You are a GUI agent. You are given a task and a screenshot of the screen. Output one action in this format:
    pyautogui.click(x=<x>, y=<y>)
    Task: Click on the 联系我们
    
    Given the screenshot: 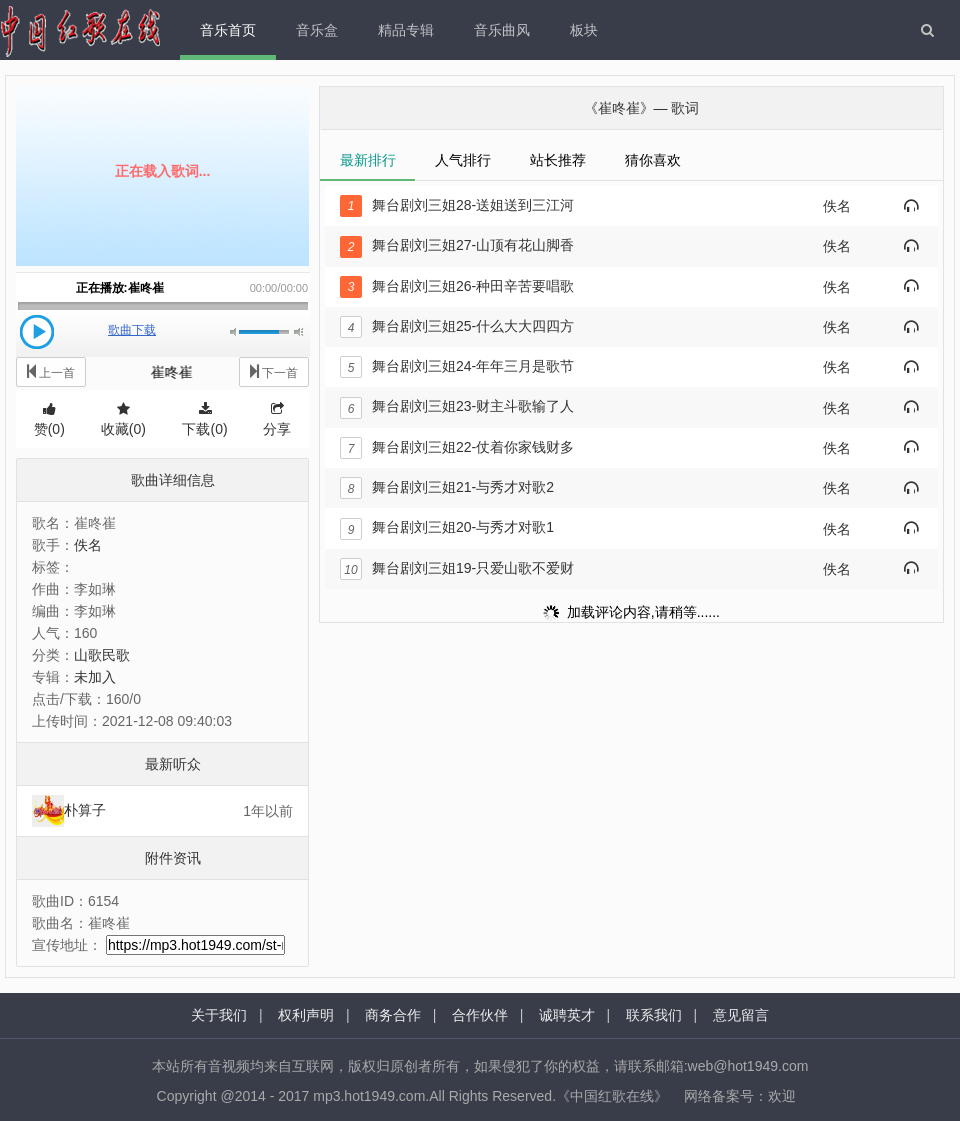 What is the action you would take?
    pyautogui.click(x=654, y=1015)
    